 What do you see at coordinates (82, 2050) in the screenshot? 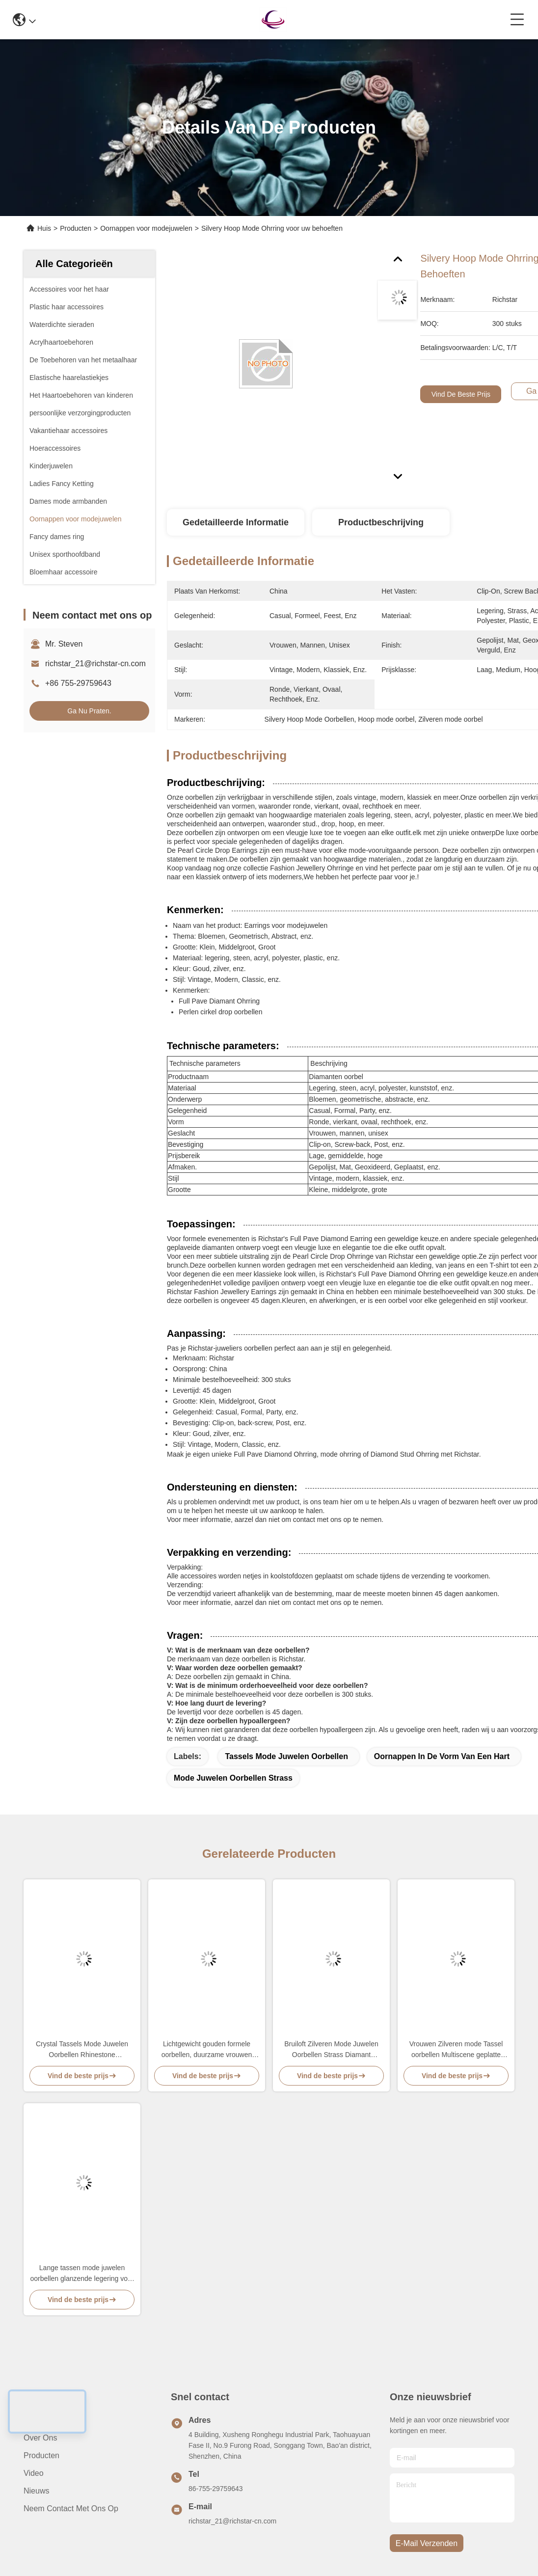
I see `Crystal Tassels Mode Juwelen Oorbellen Rhinestone legeringsmateriaal` at bounding box center [82, 2050].